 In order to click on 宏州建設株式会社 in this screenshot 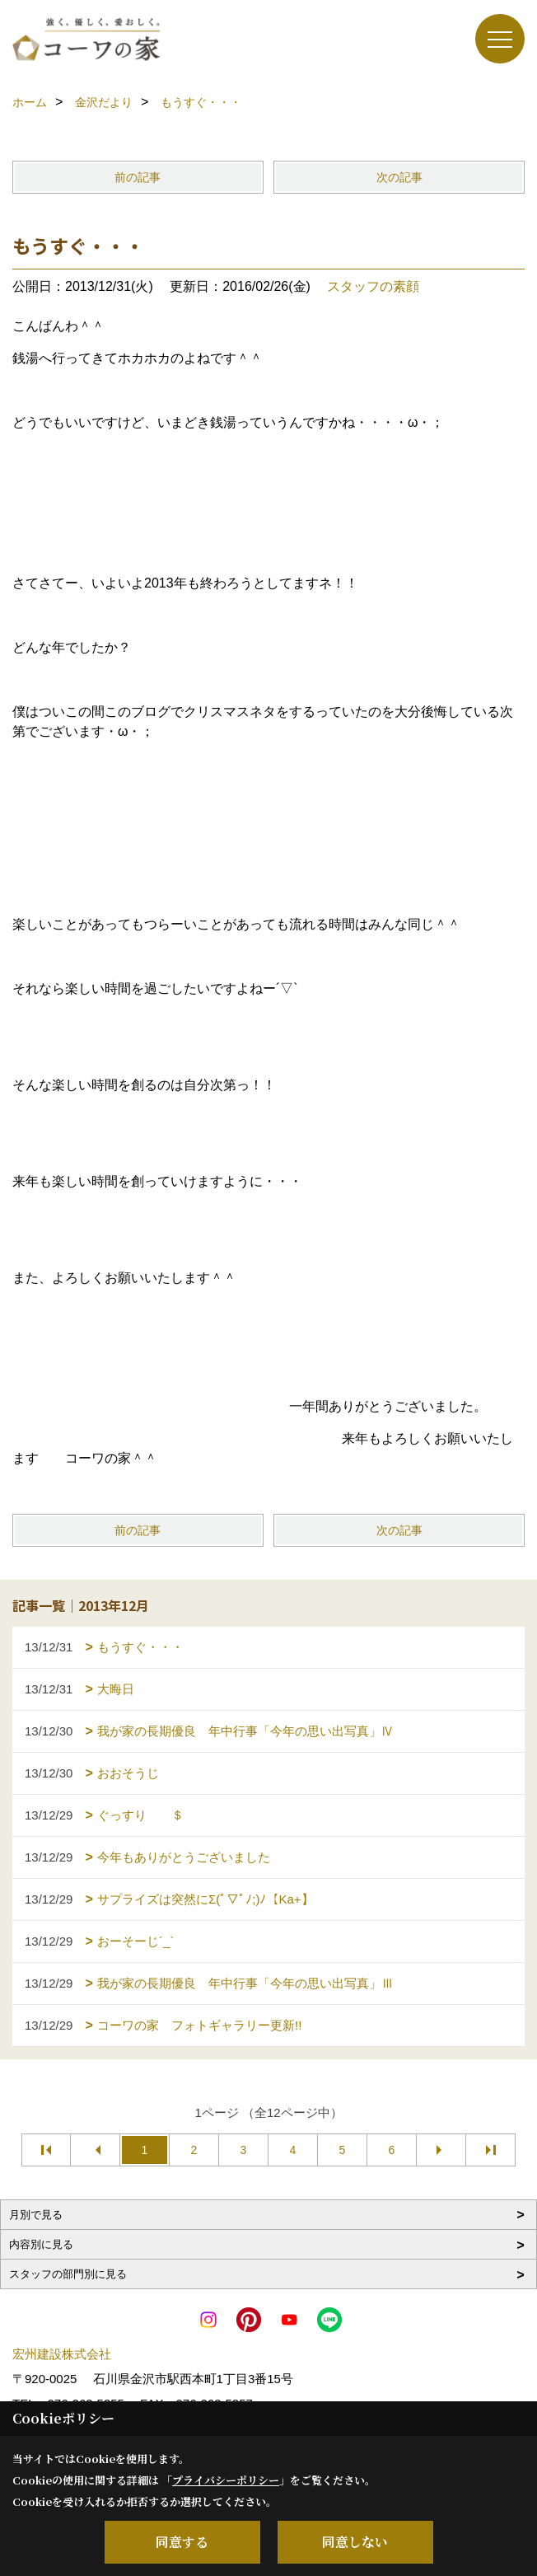, I will do `click(61, 2354)`.